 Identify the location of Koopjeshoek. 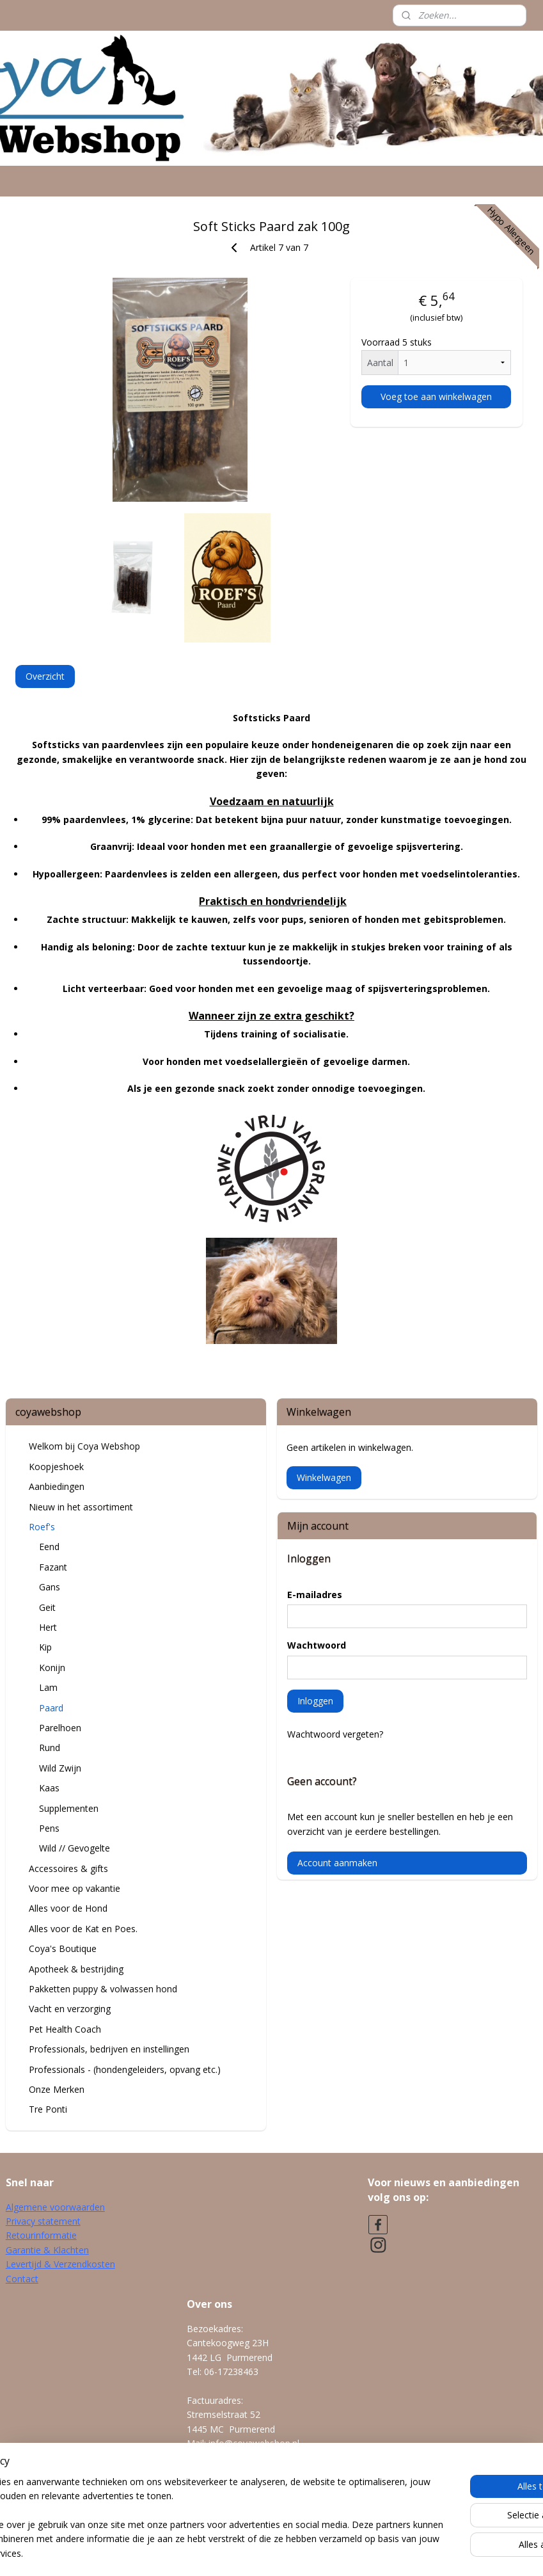
(56, 1466).